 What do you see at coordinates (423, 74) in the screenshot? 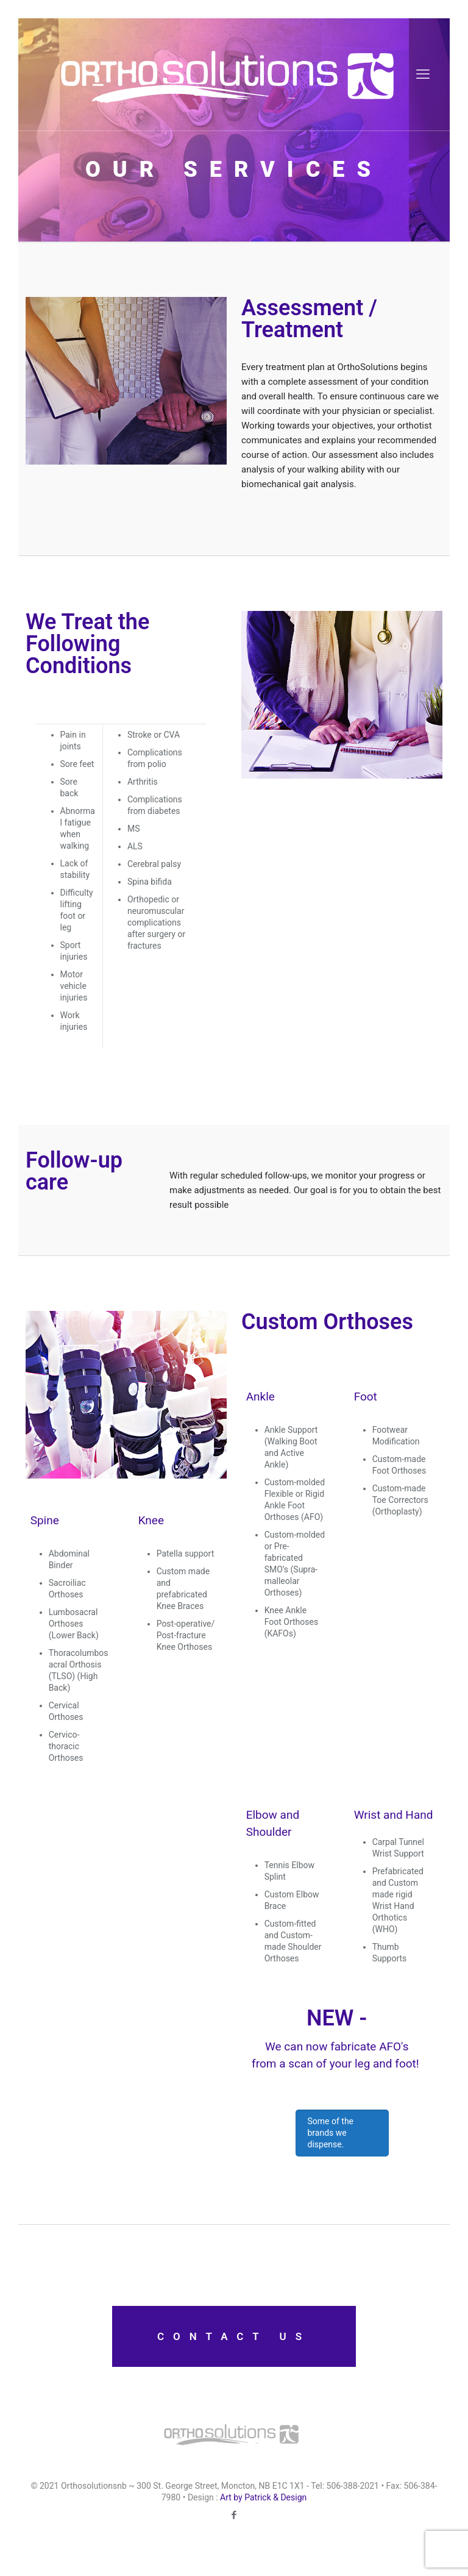
I see `[mobile menu]` at bounding box center [423, 74].